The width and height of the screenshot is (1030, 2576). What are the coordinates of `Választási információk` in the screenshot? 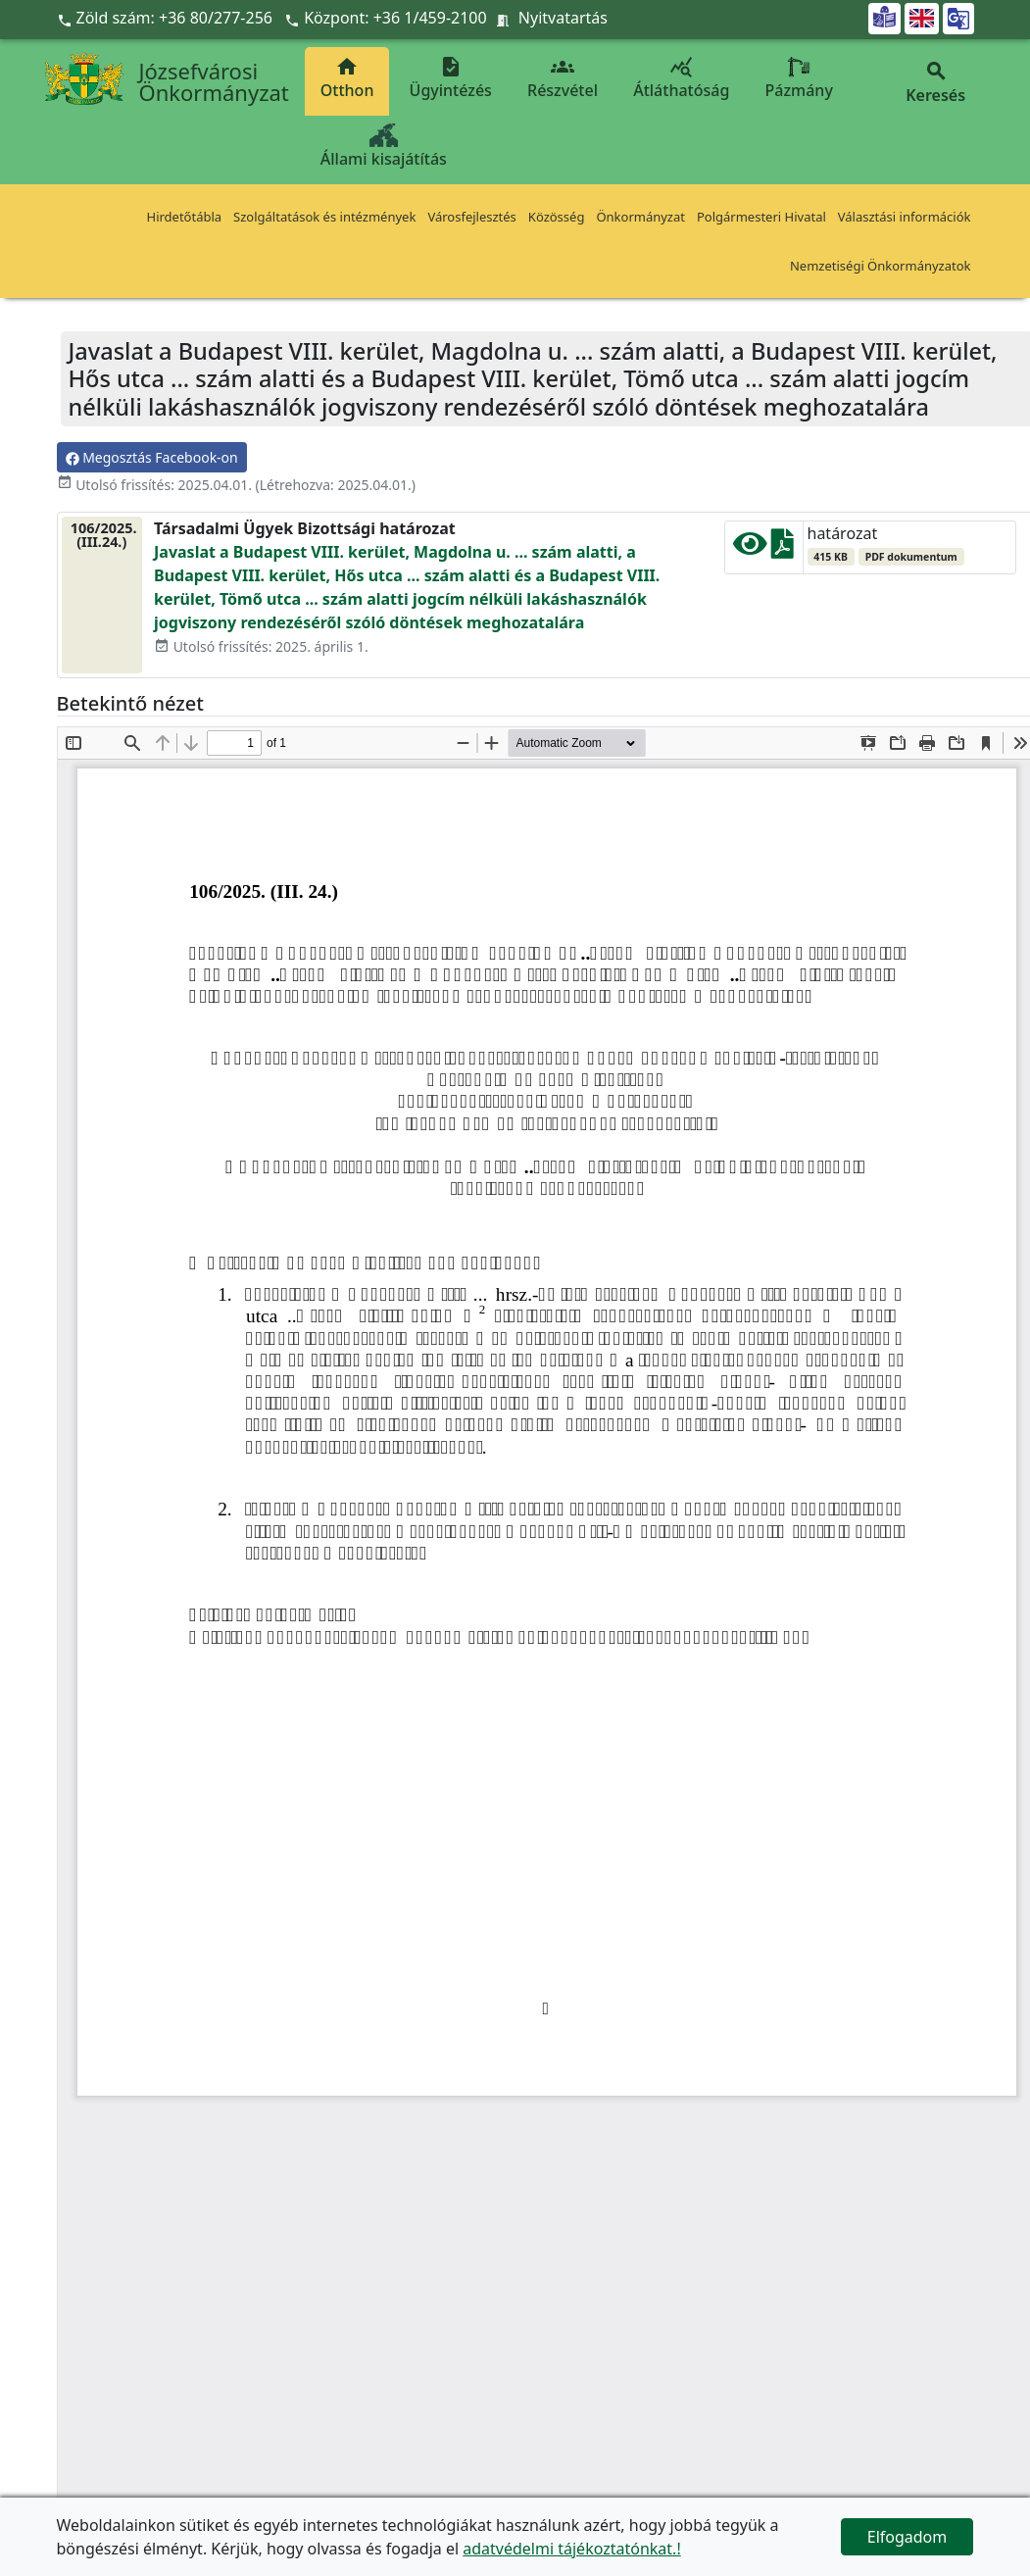 It's located at (904, 216).